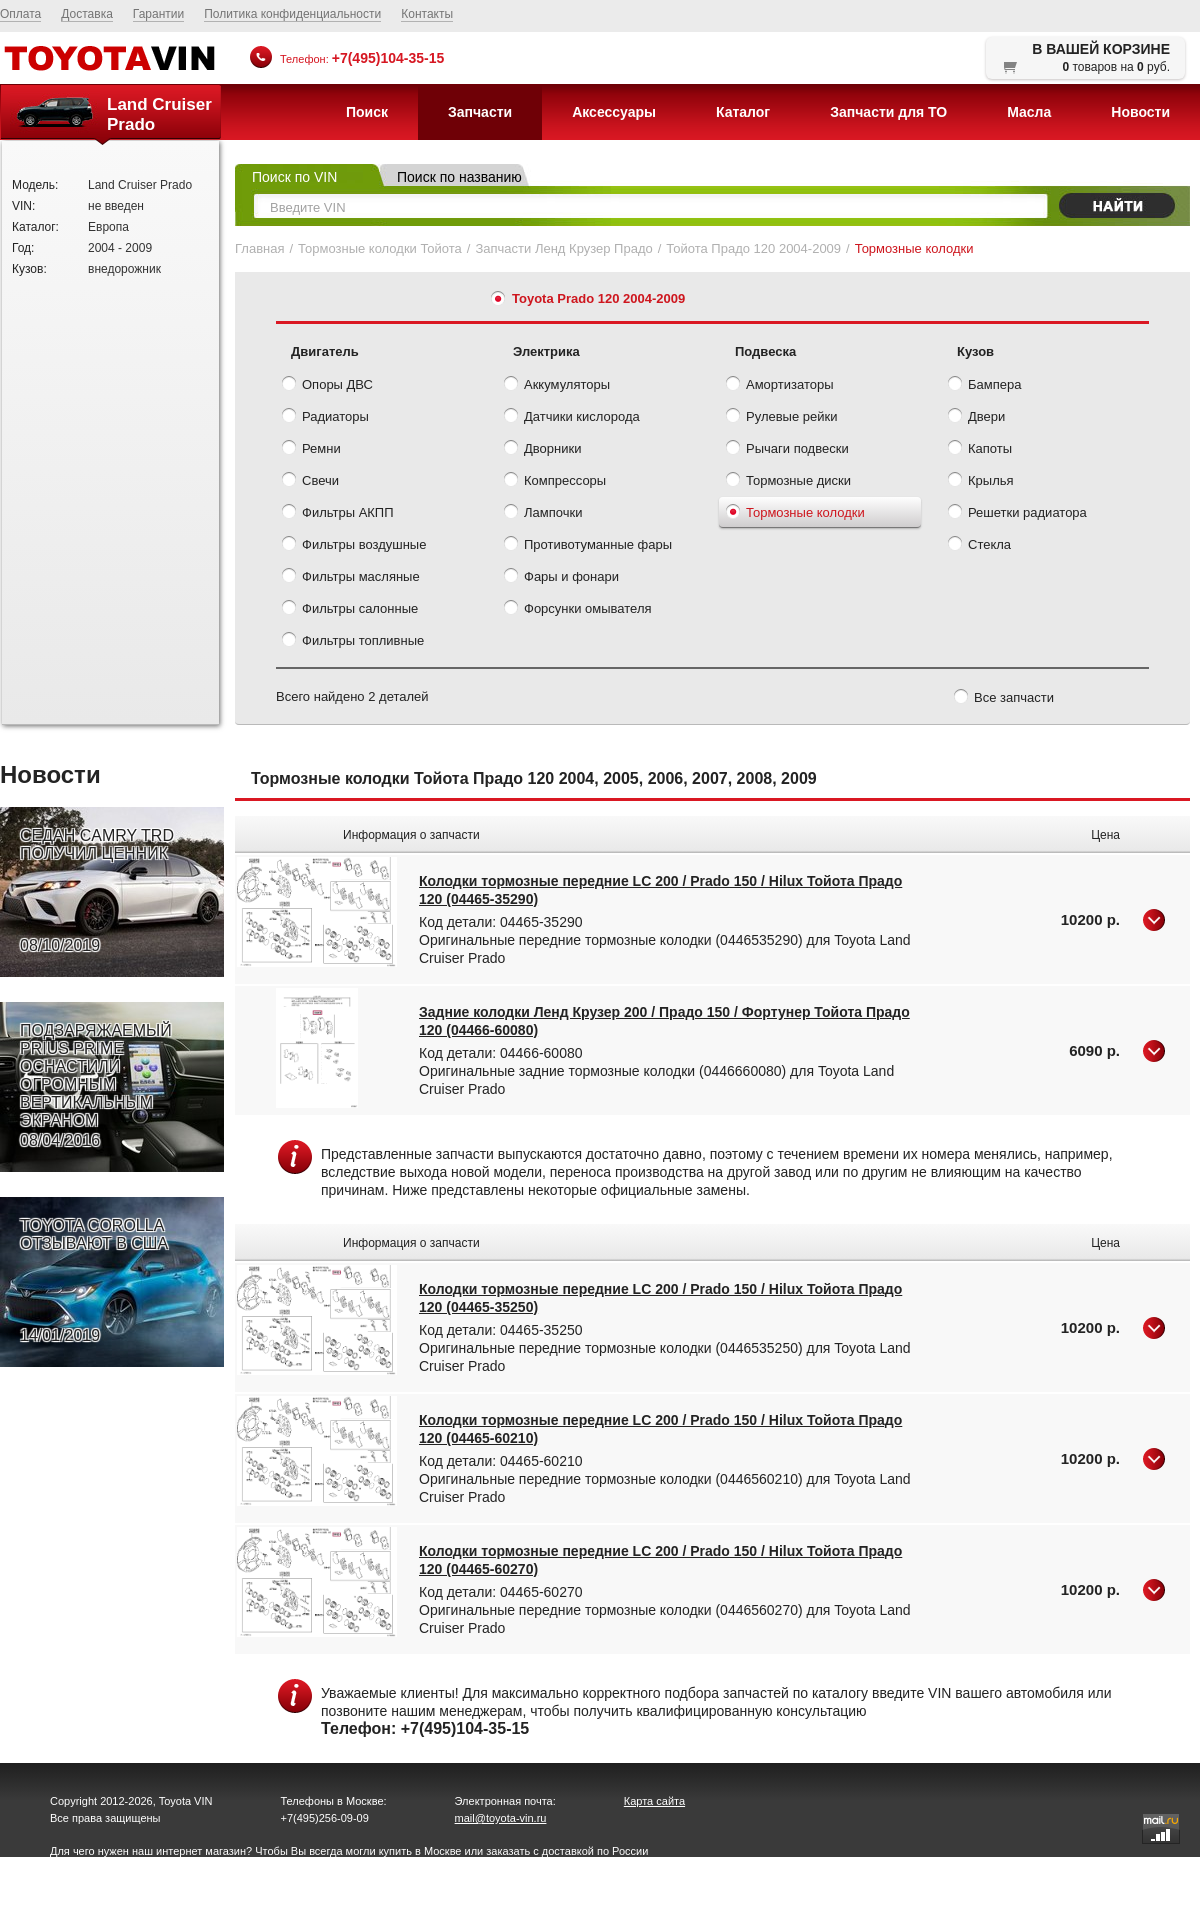 This screenshot has width=1200, height=1911. I want to click on Форсунки омывателя, so click(578, 610).